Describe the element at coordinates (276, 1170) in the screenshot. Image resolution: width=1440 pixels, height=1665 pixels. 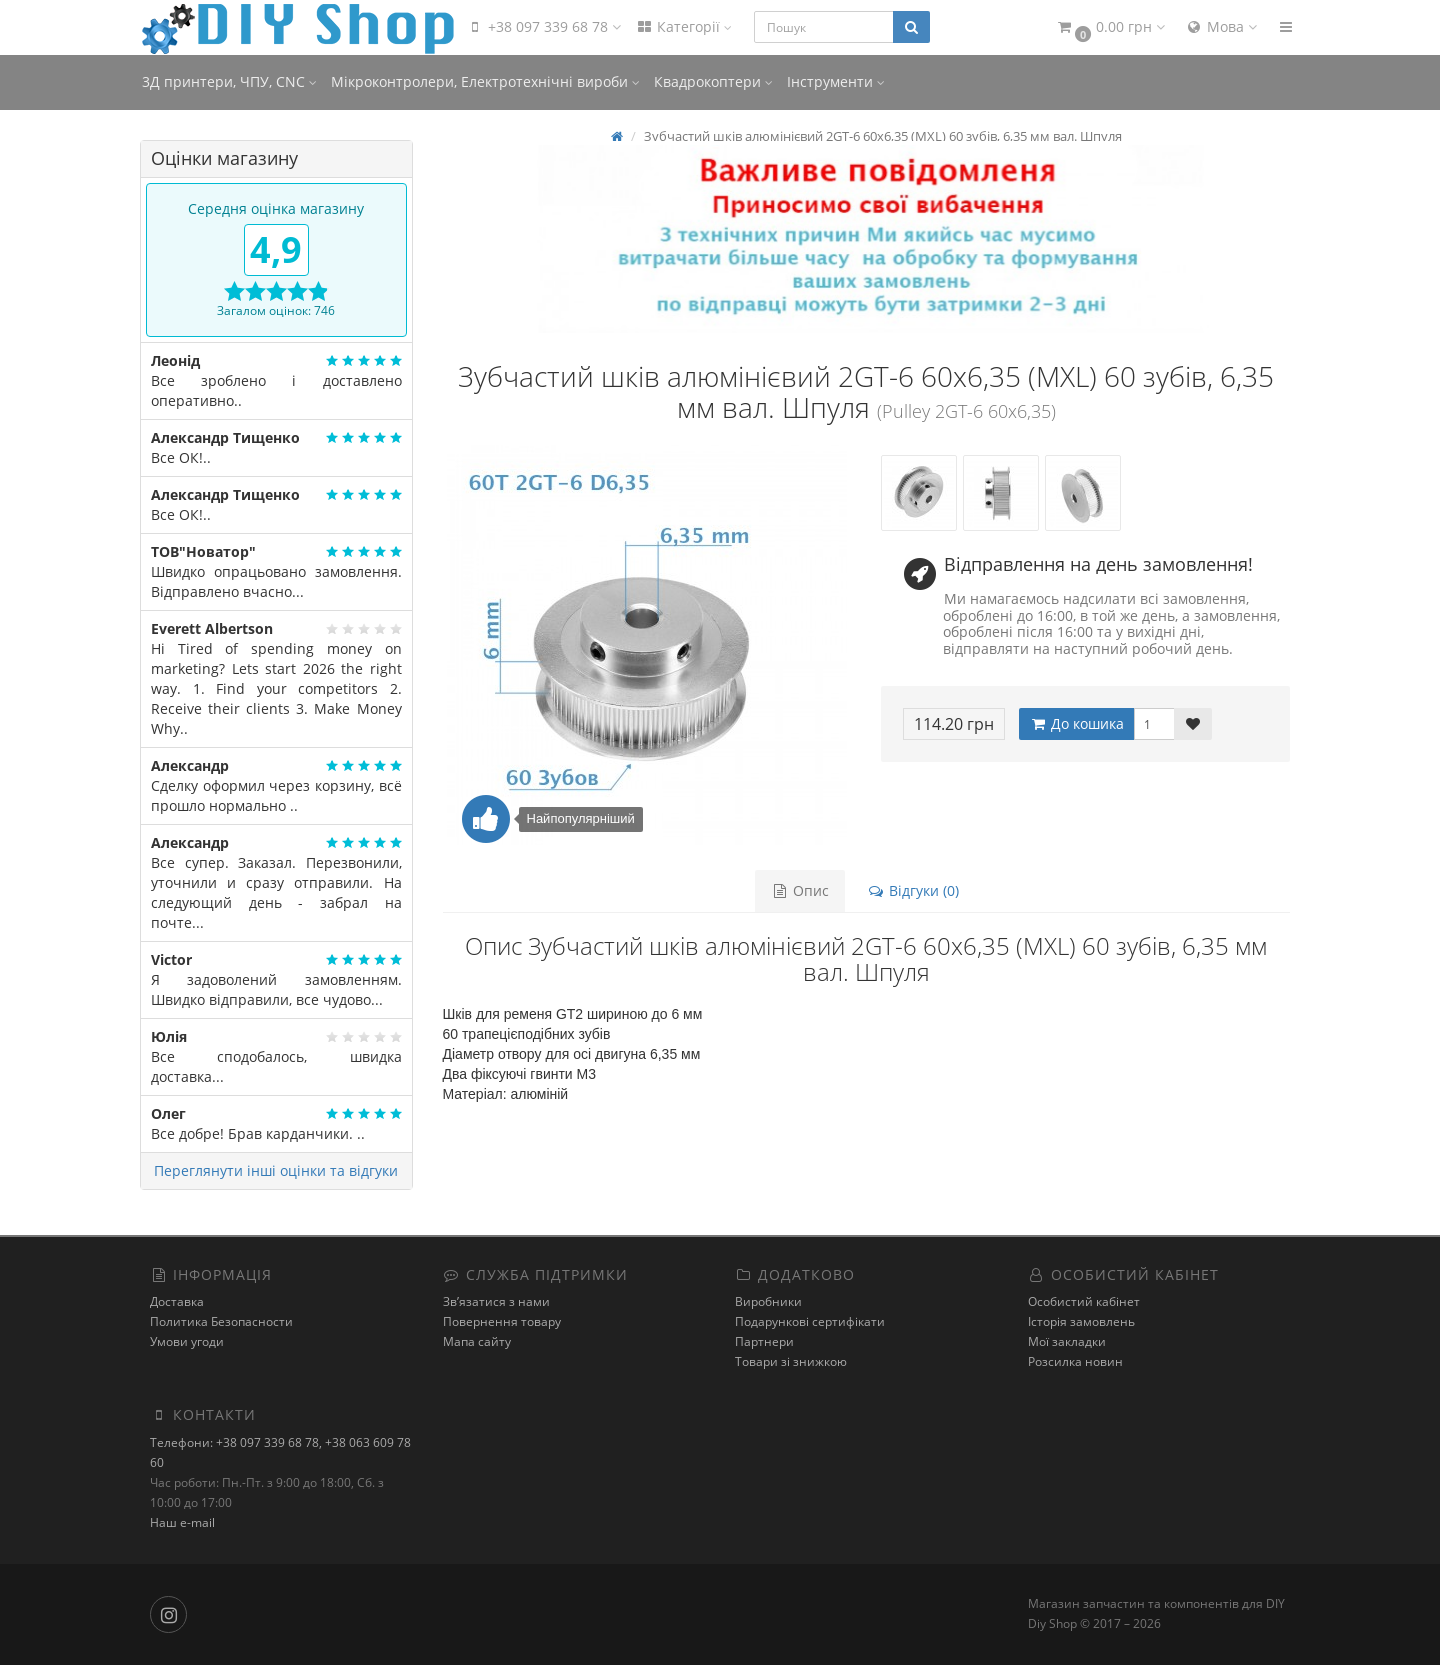
I see `Переглянути інші оцінки та відгуки` at that location.